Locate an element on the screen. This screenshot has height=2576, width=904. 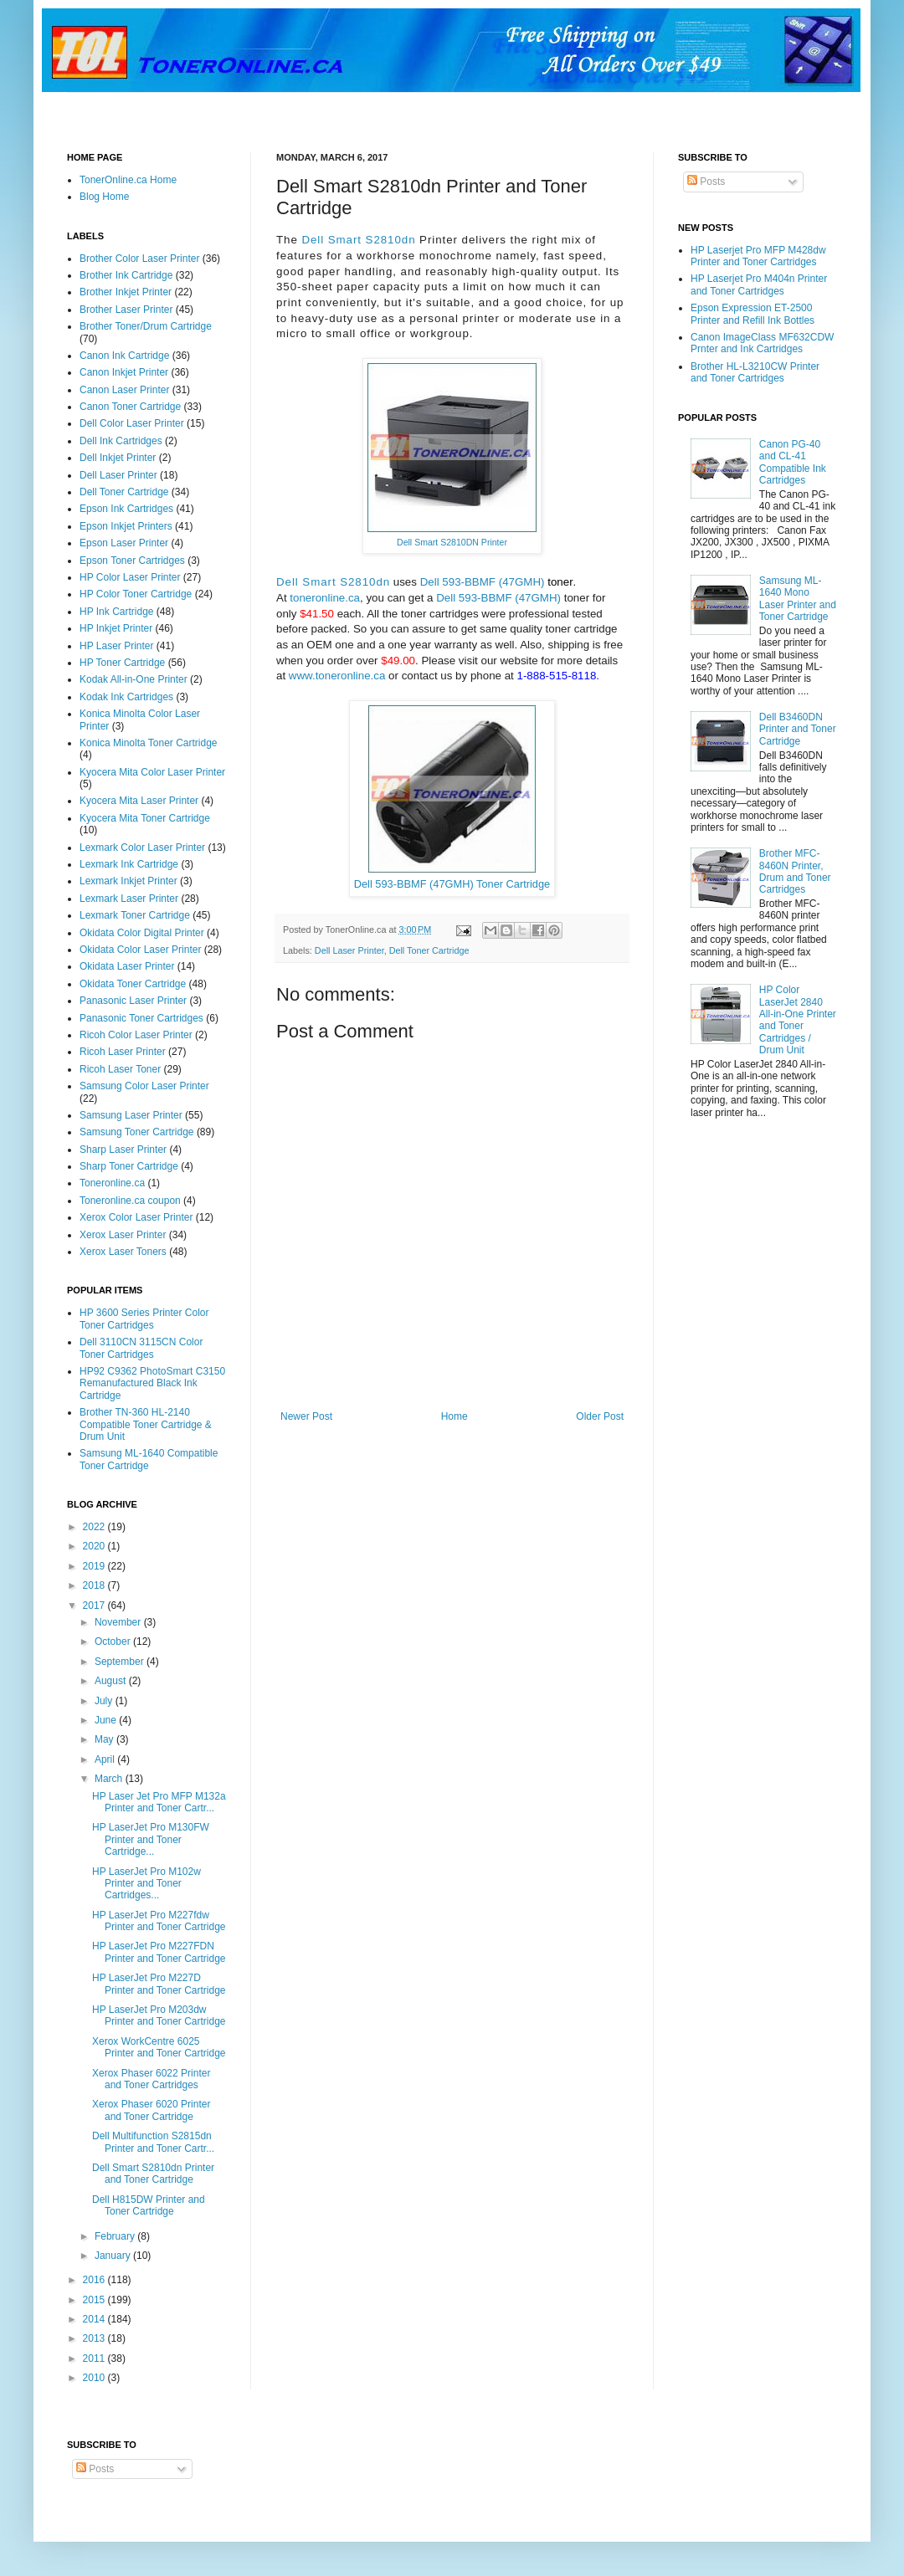
Okidata Color Digital Printer is located at coordinates (142, 933).